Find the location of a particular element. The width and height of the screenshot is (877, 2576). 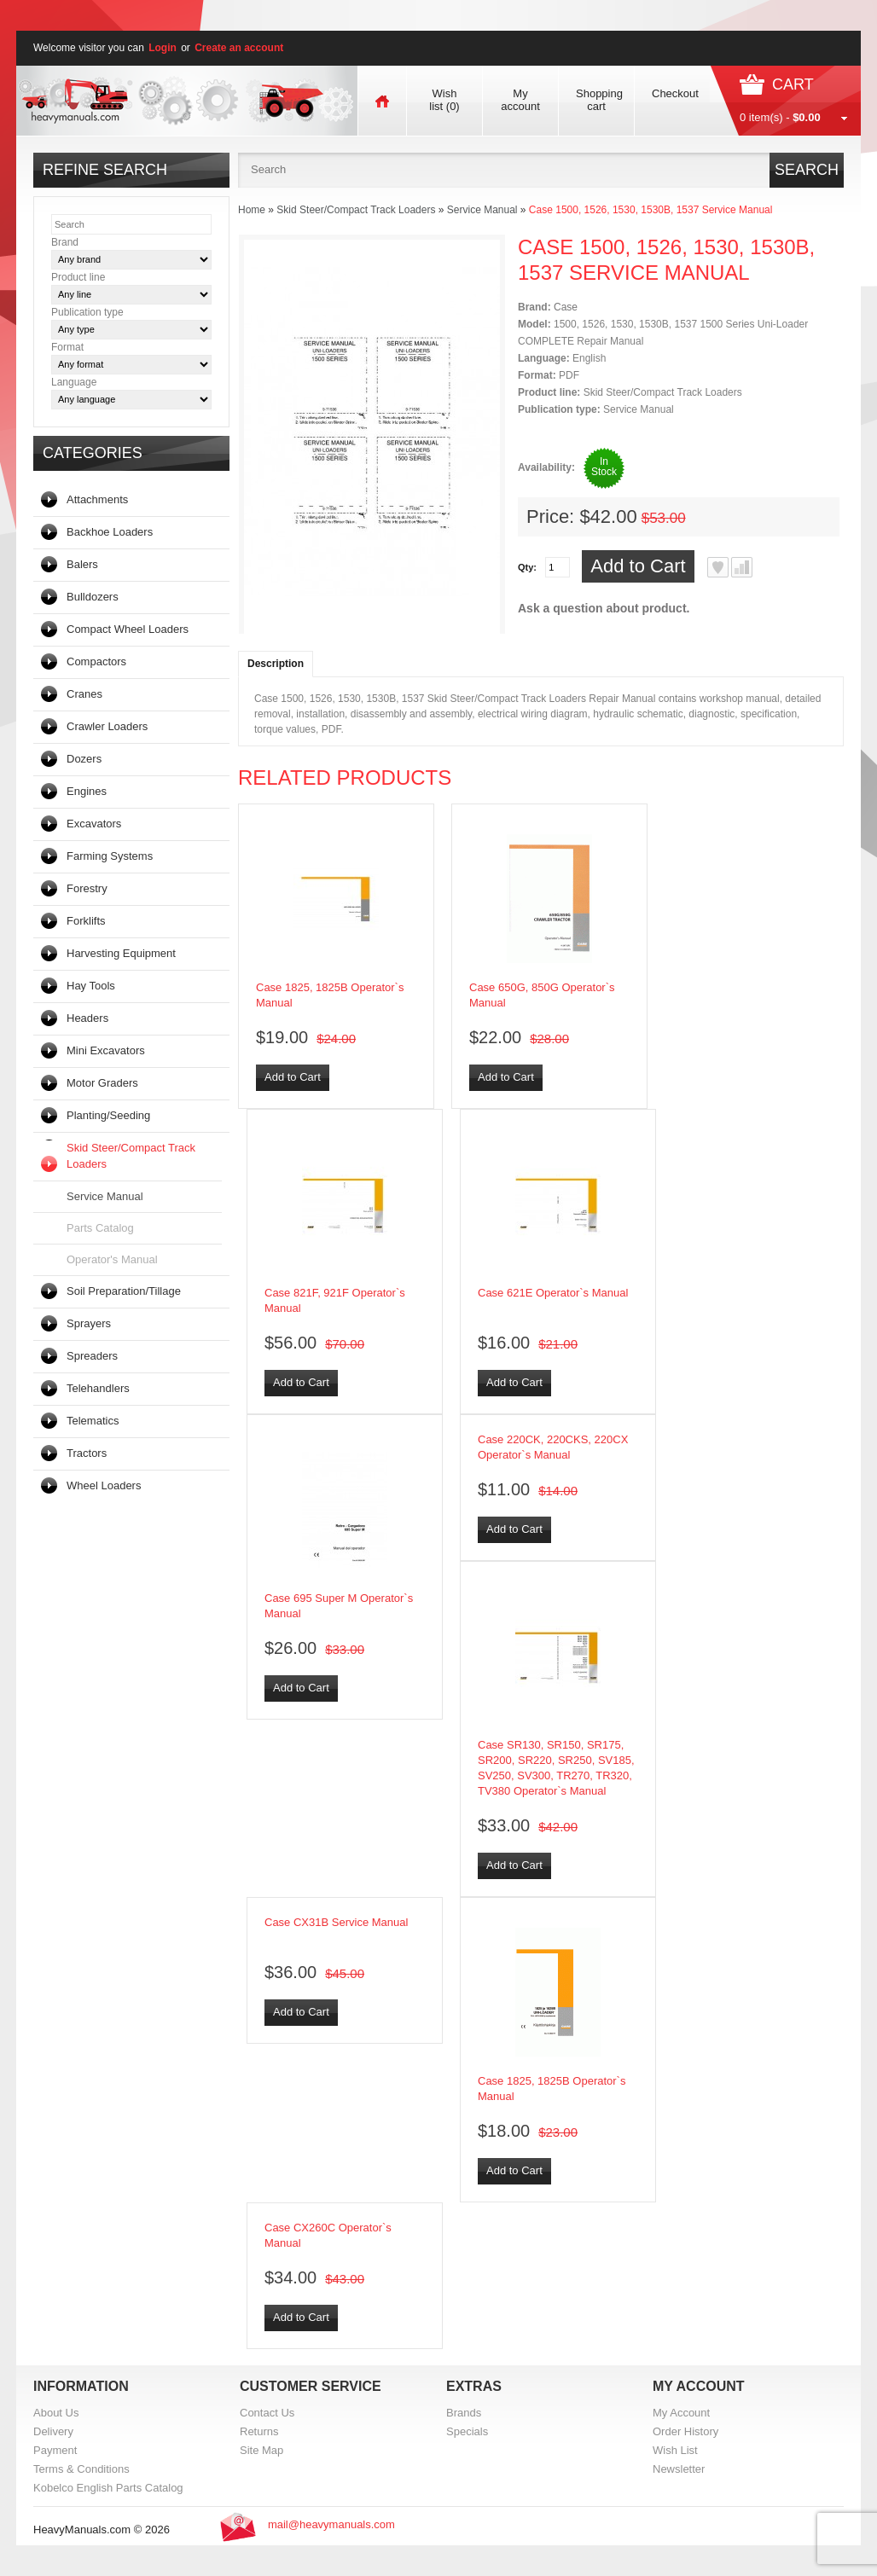

Checkout is located at coordinates (675, 93).